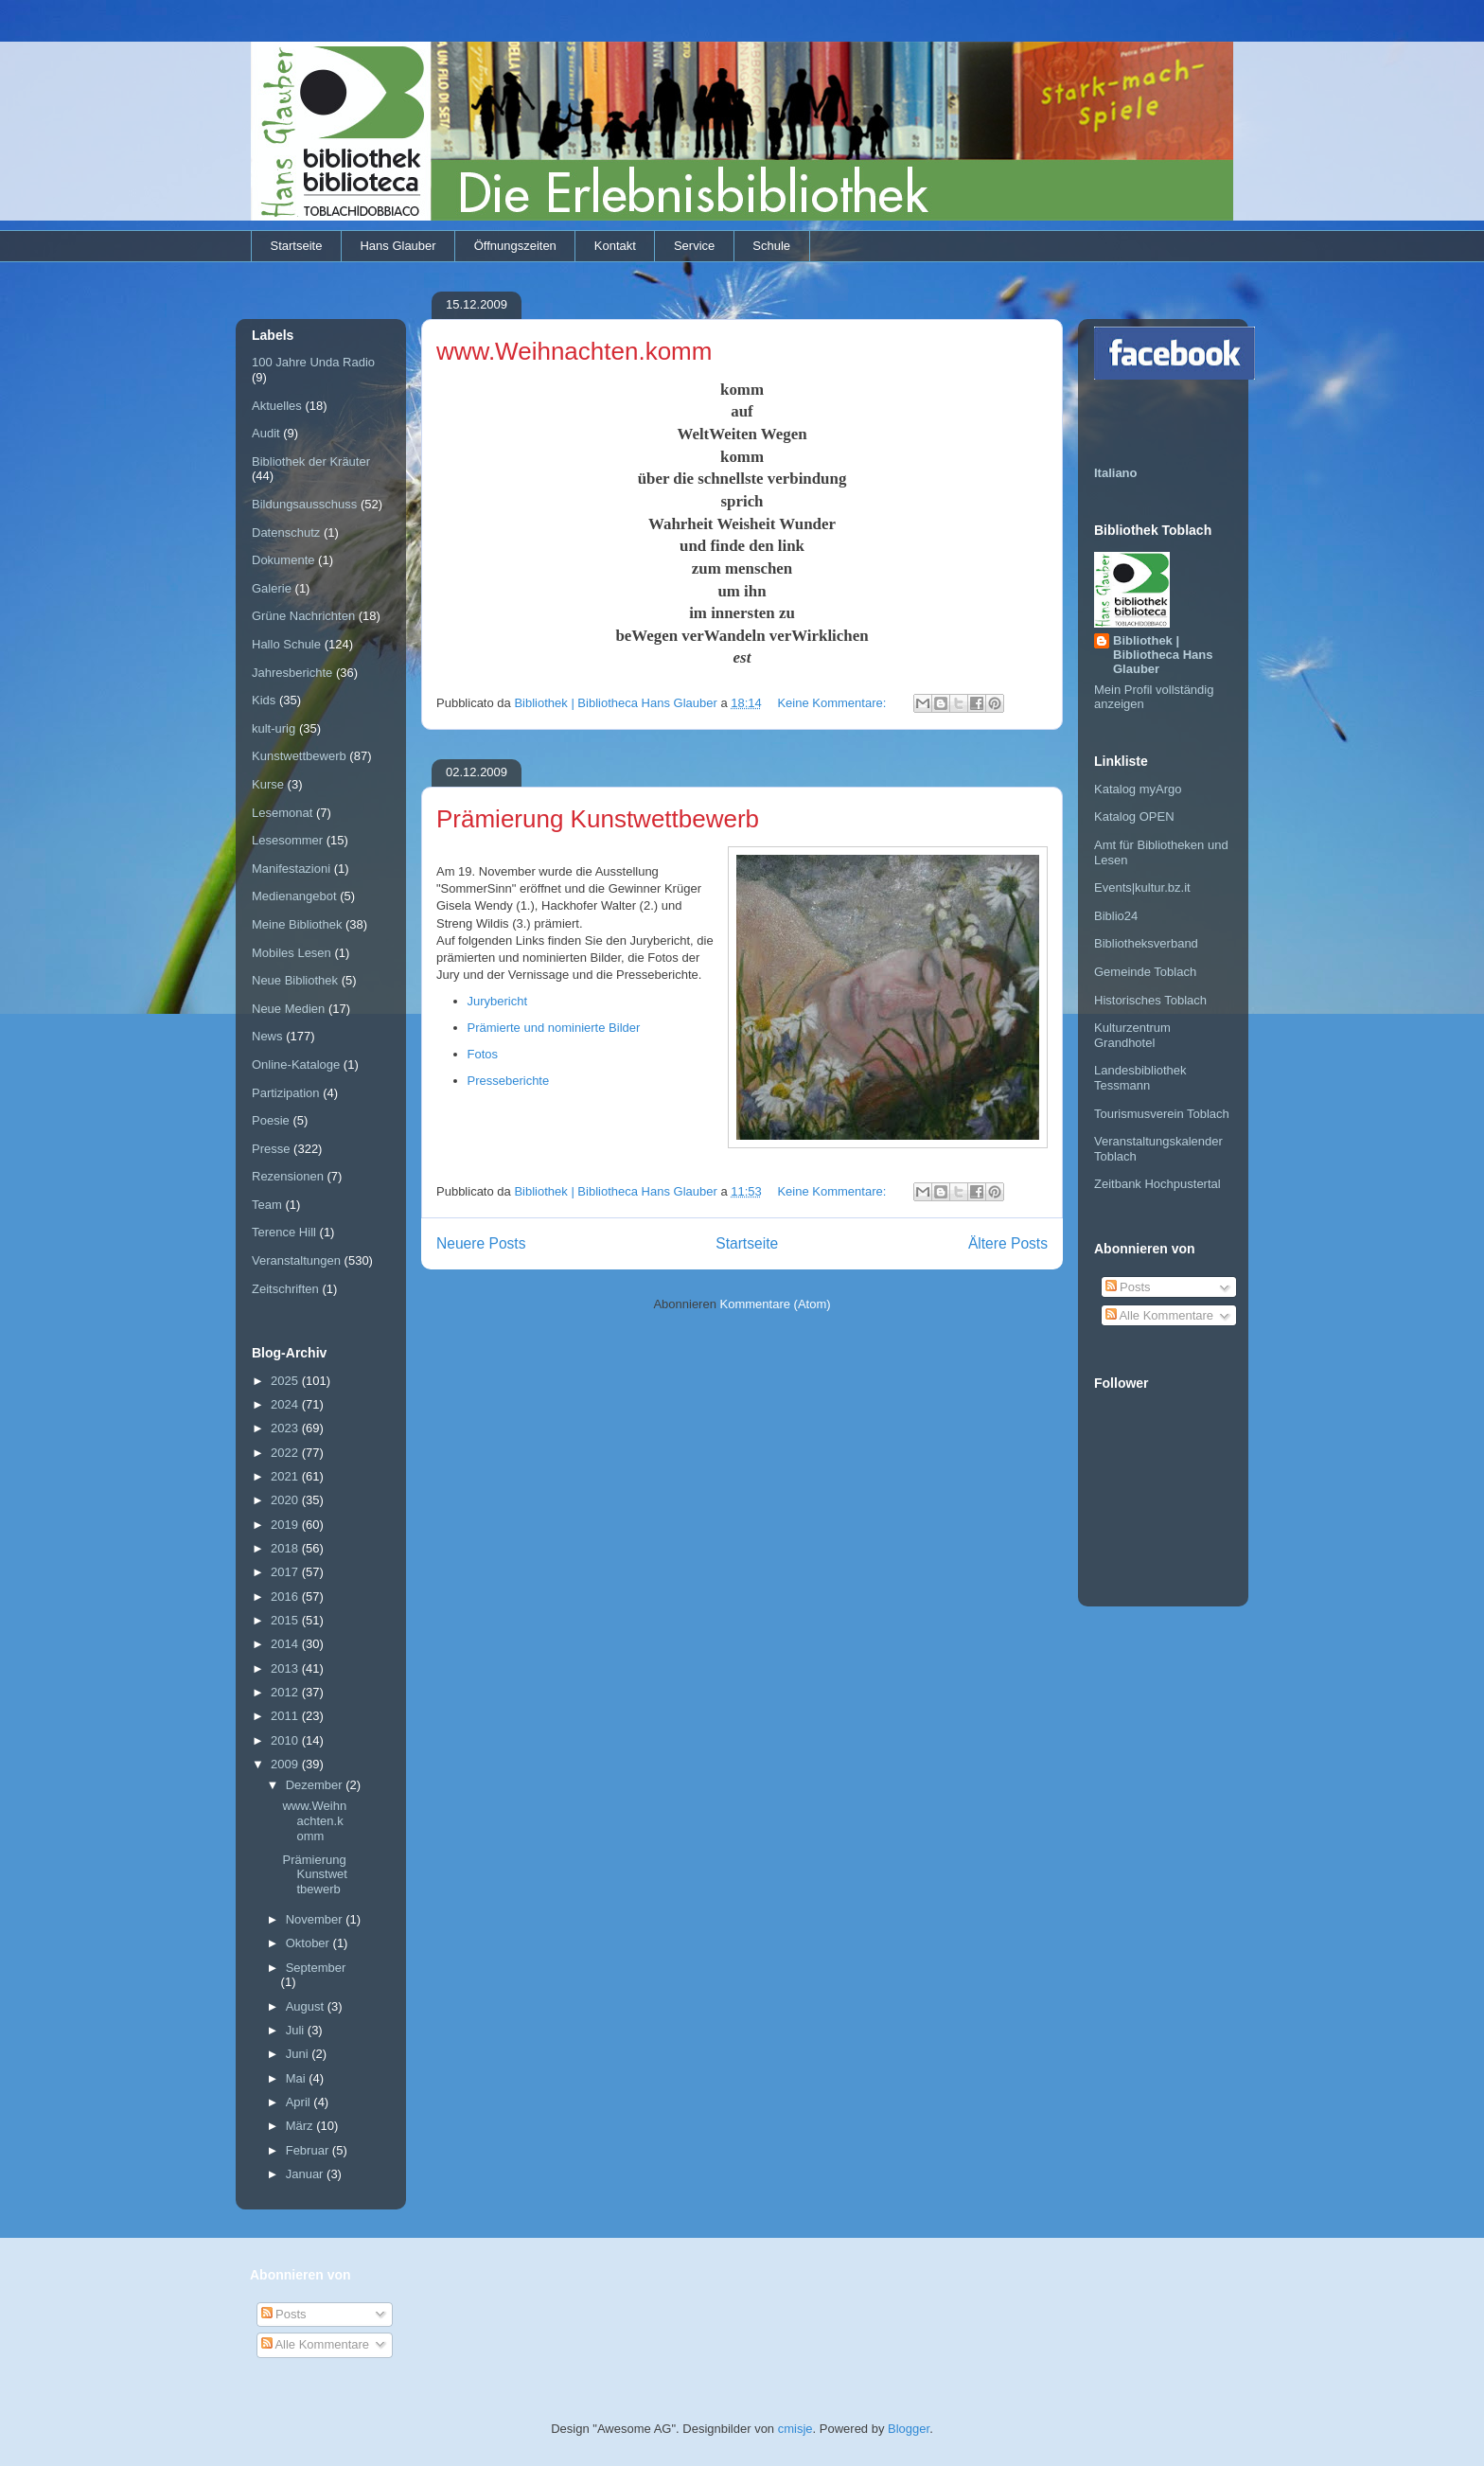 Image resolution: width=1484 pixels, height=2466 pixels. I want to click on Presseberichte, so click(509, 1080).